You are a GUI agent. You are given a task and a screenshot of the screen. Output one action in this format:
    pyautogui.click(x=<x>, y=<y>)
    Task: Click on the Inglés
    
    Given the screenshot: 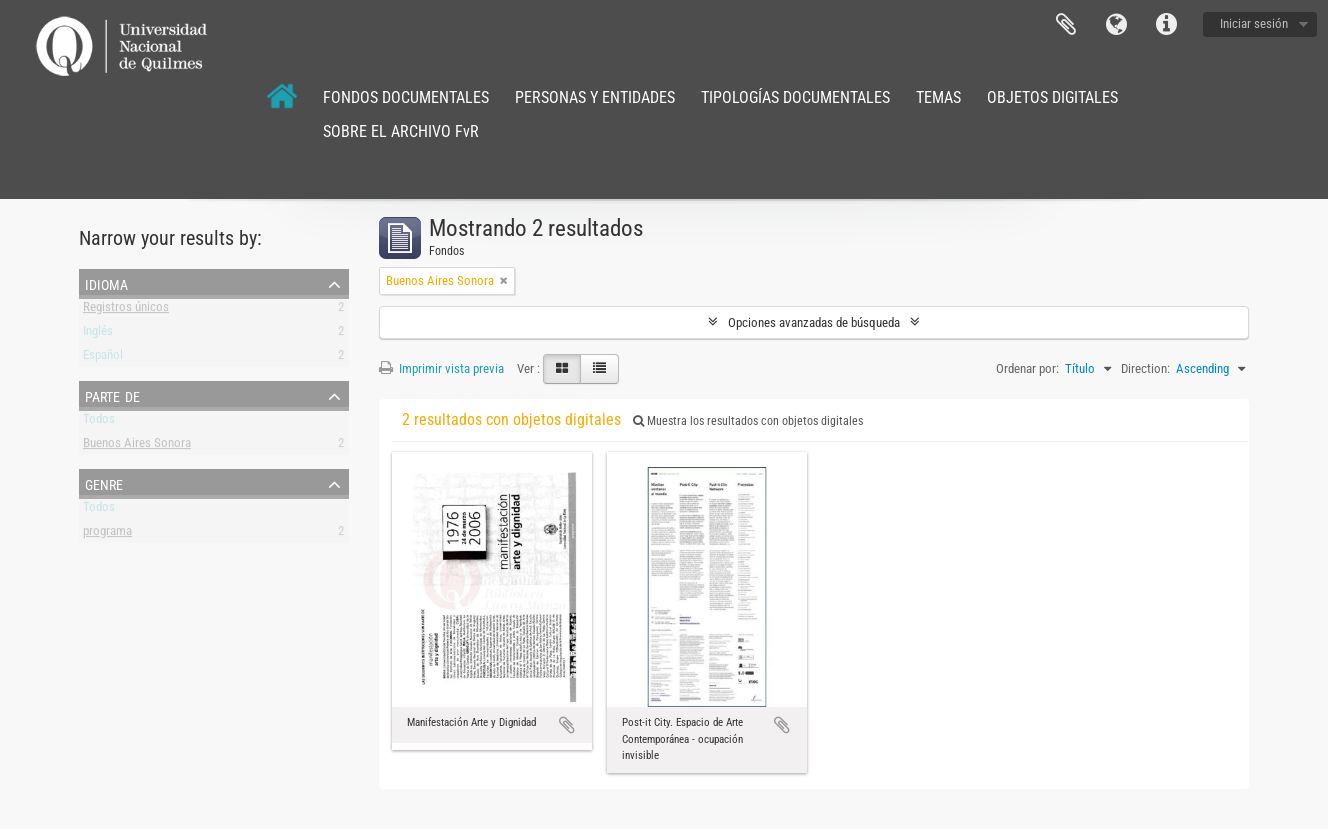 What is the action you would take?
    pyautogui.click(x=98, y=334)
    